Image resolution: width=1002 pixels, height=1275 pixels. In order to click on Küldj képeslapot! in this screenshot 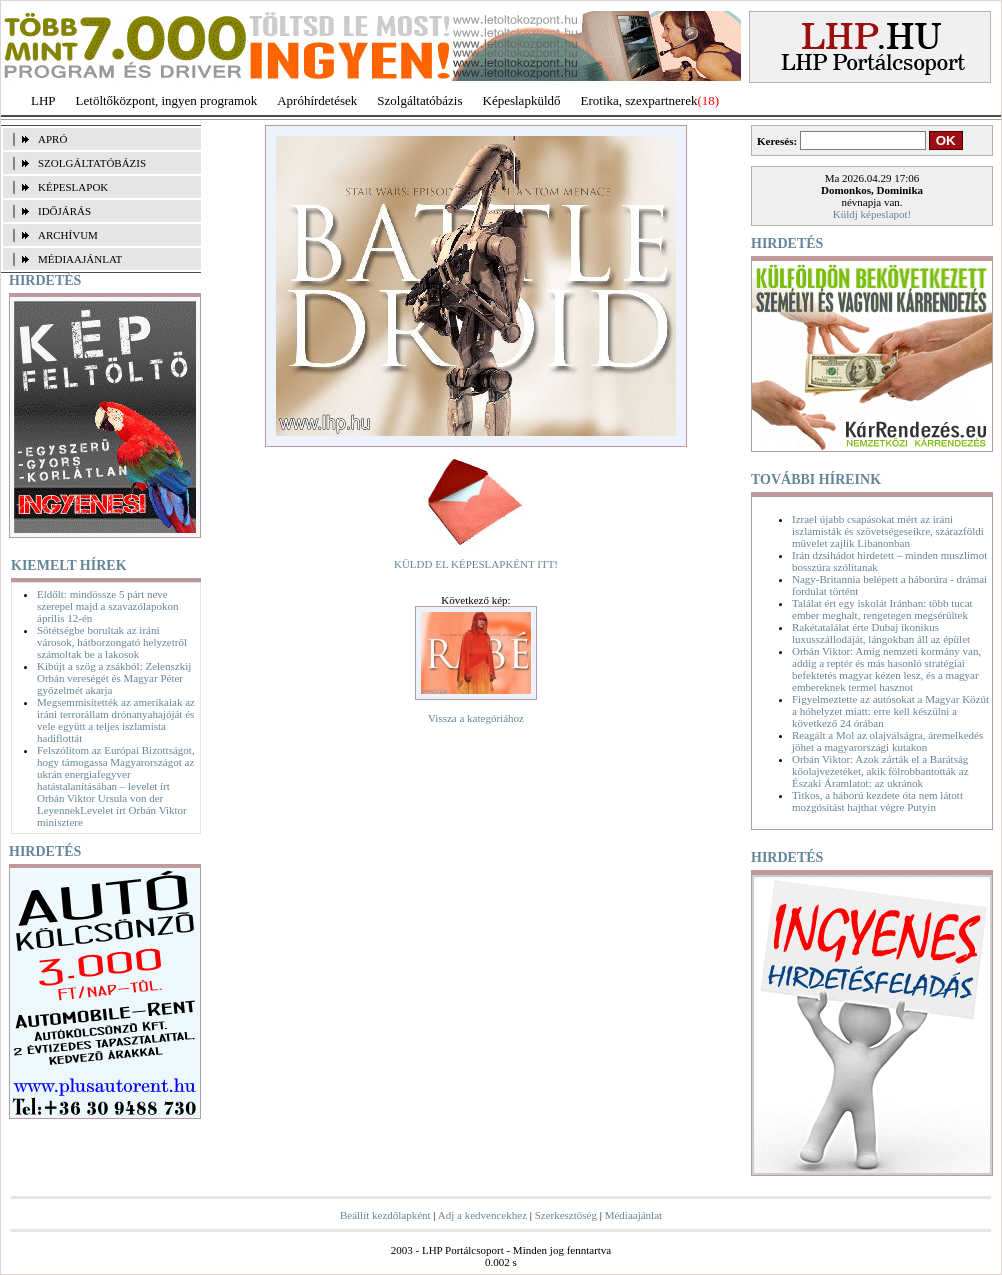, I will do `click(872, 214)`.